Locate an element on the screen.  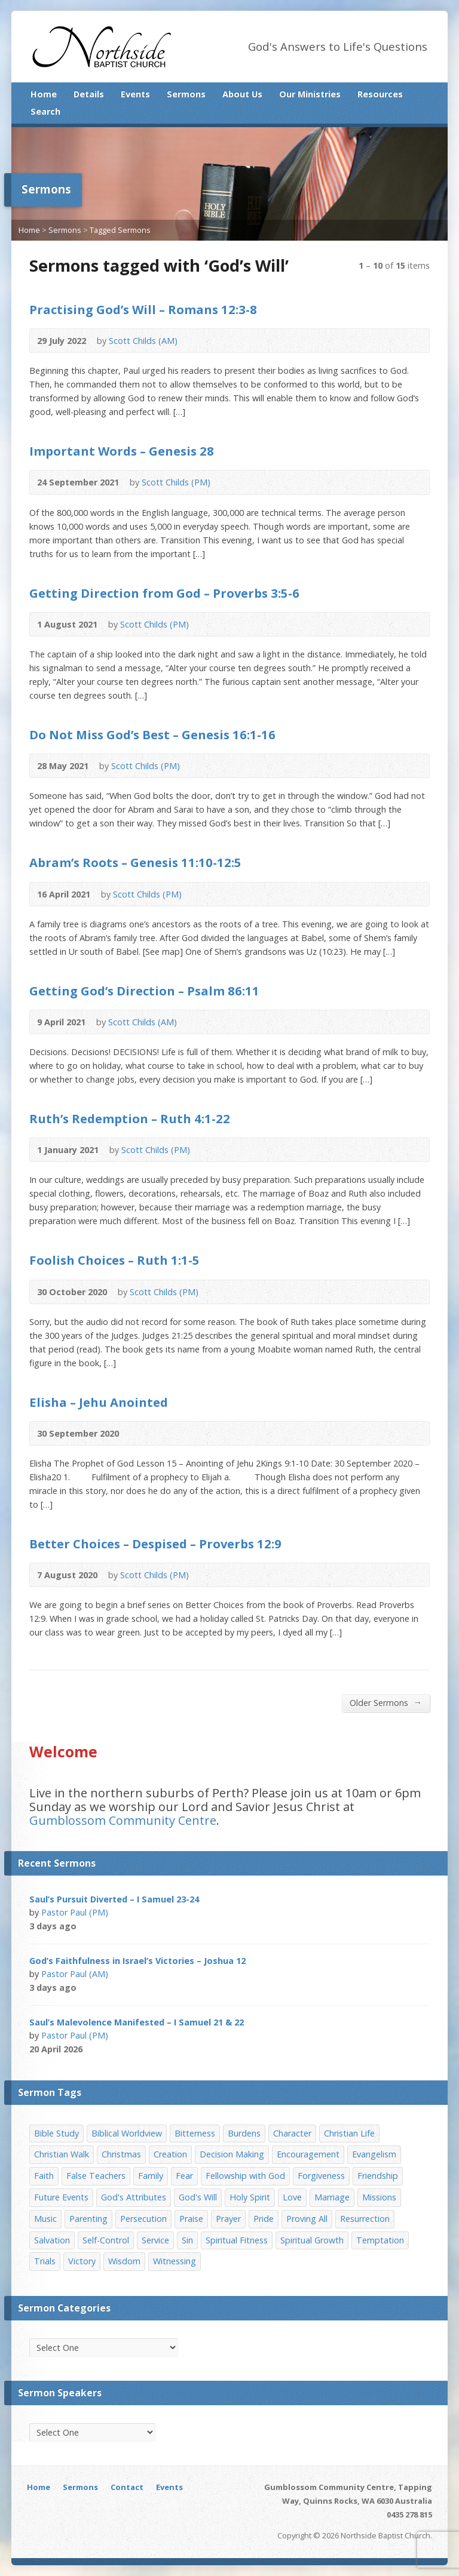
Search is located at coordinates (45, 111).